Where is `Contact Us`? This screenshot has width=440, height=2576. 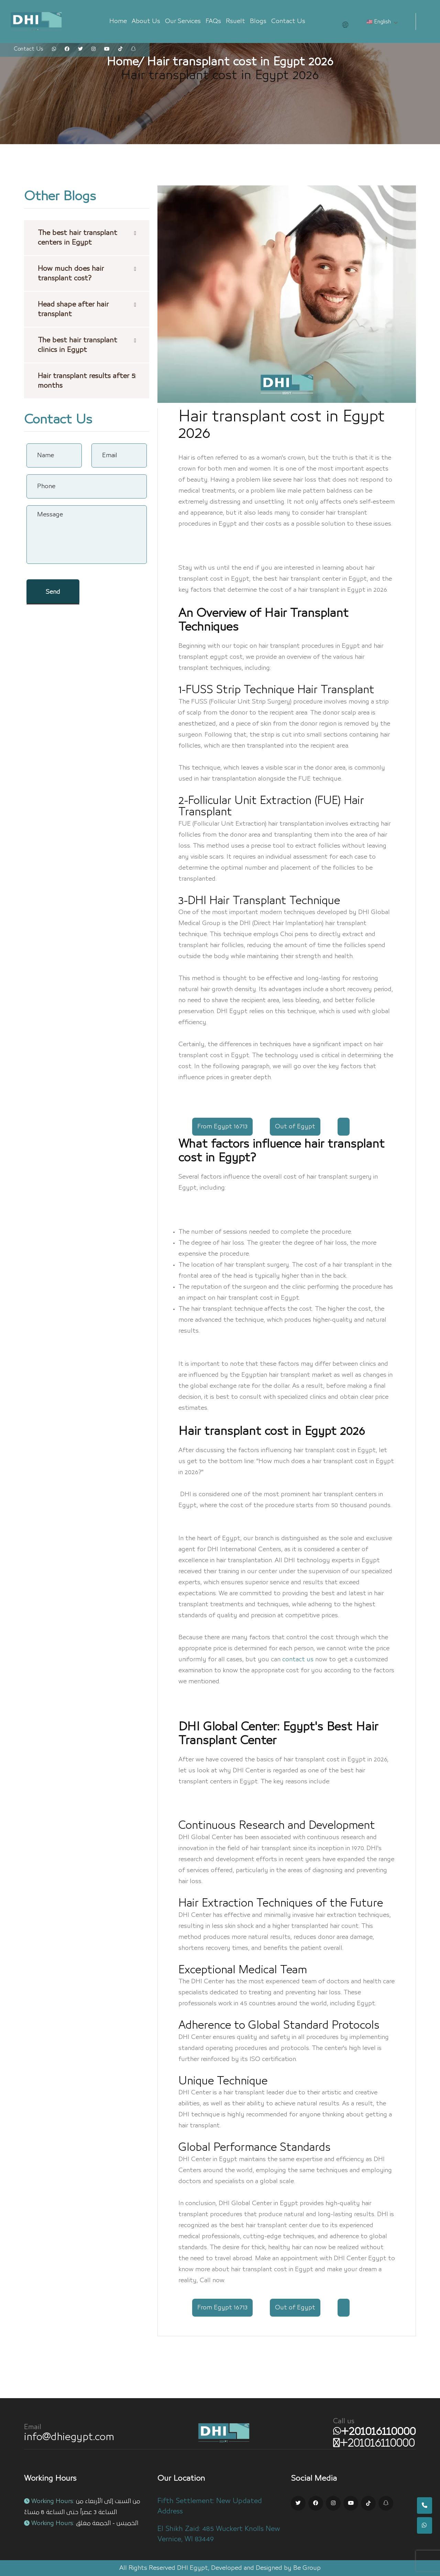
Contact Us is located at coordinates (288, 21).